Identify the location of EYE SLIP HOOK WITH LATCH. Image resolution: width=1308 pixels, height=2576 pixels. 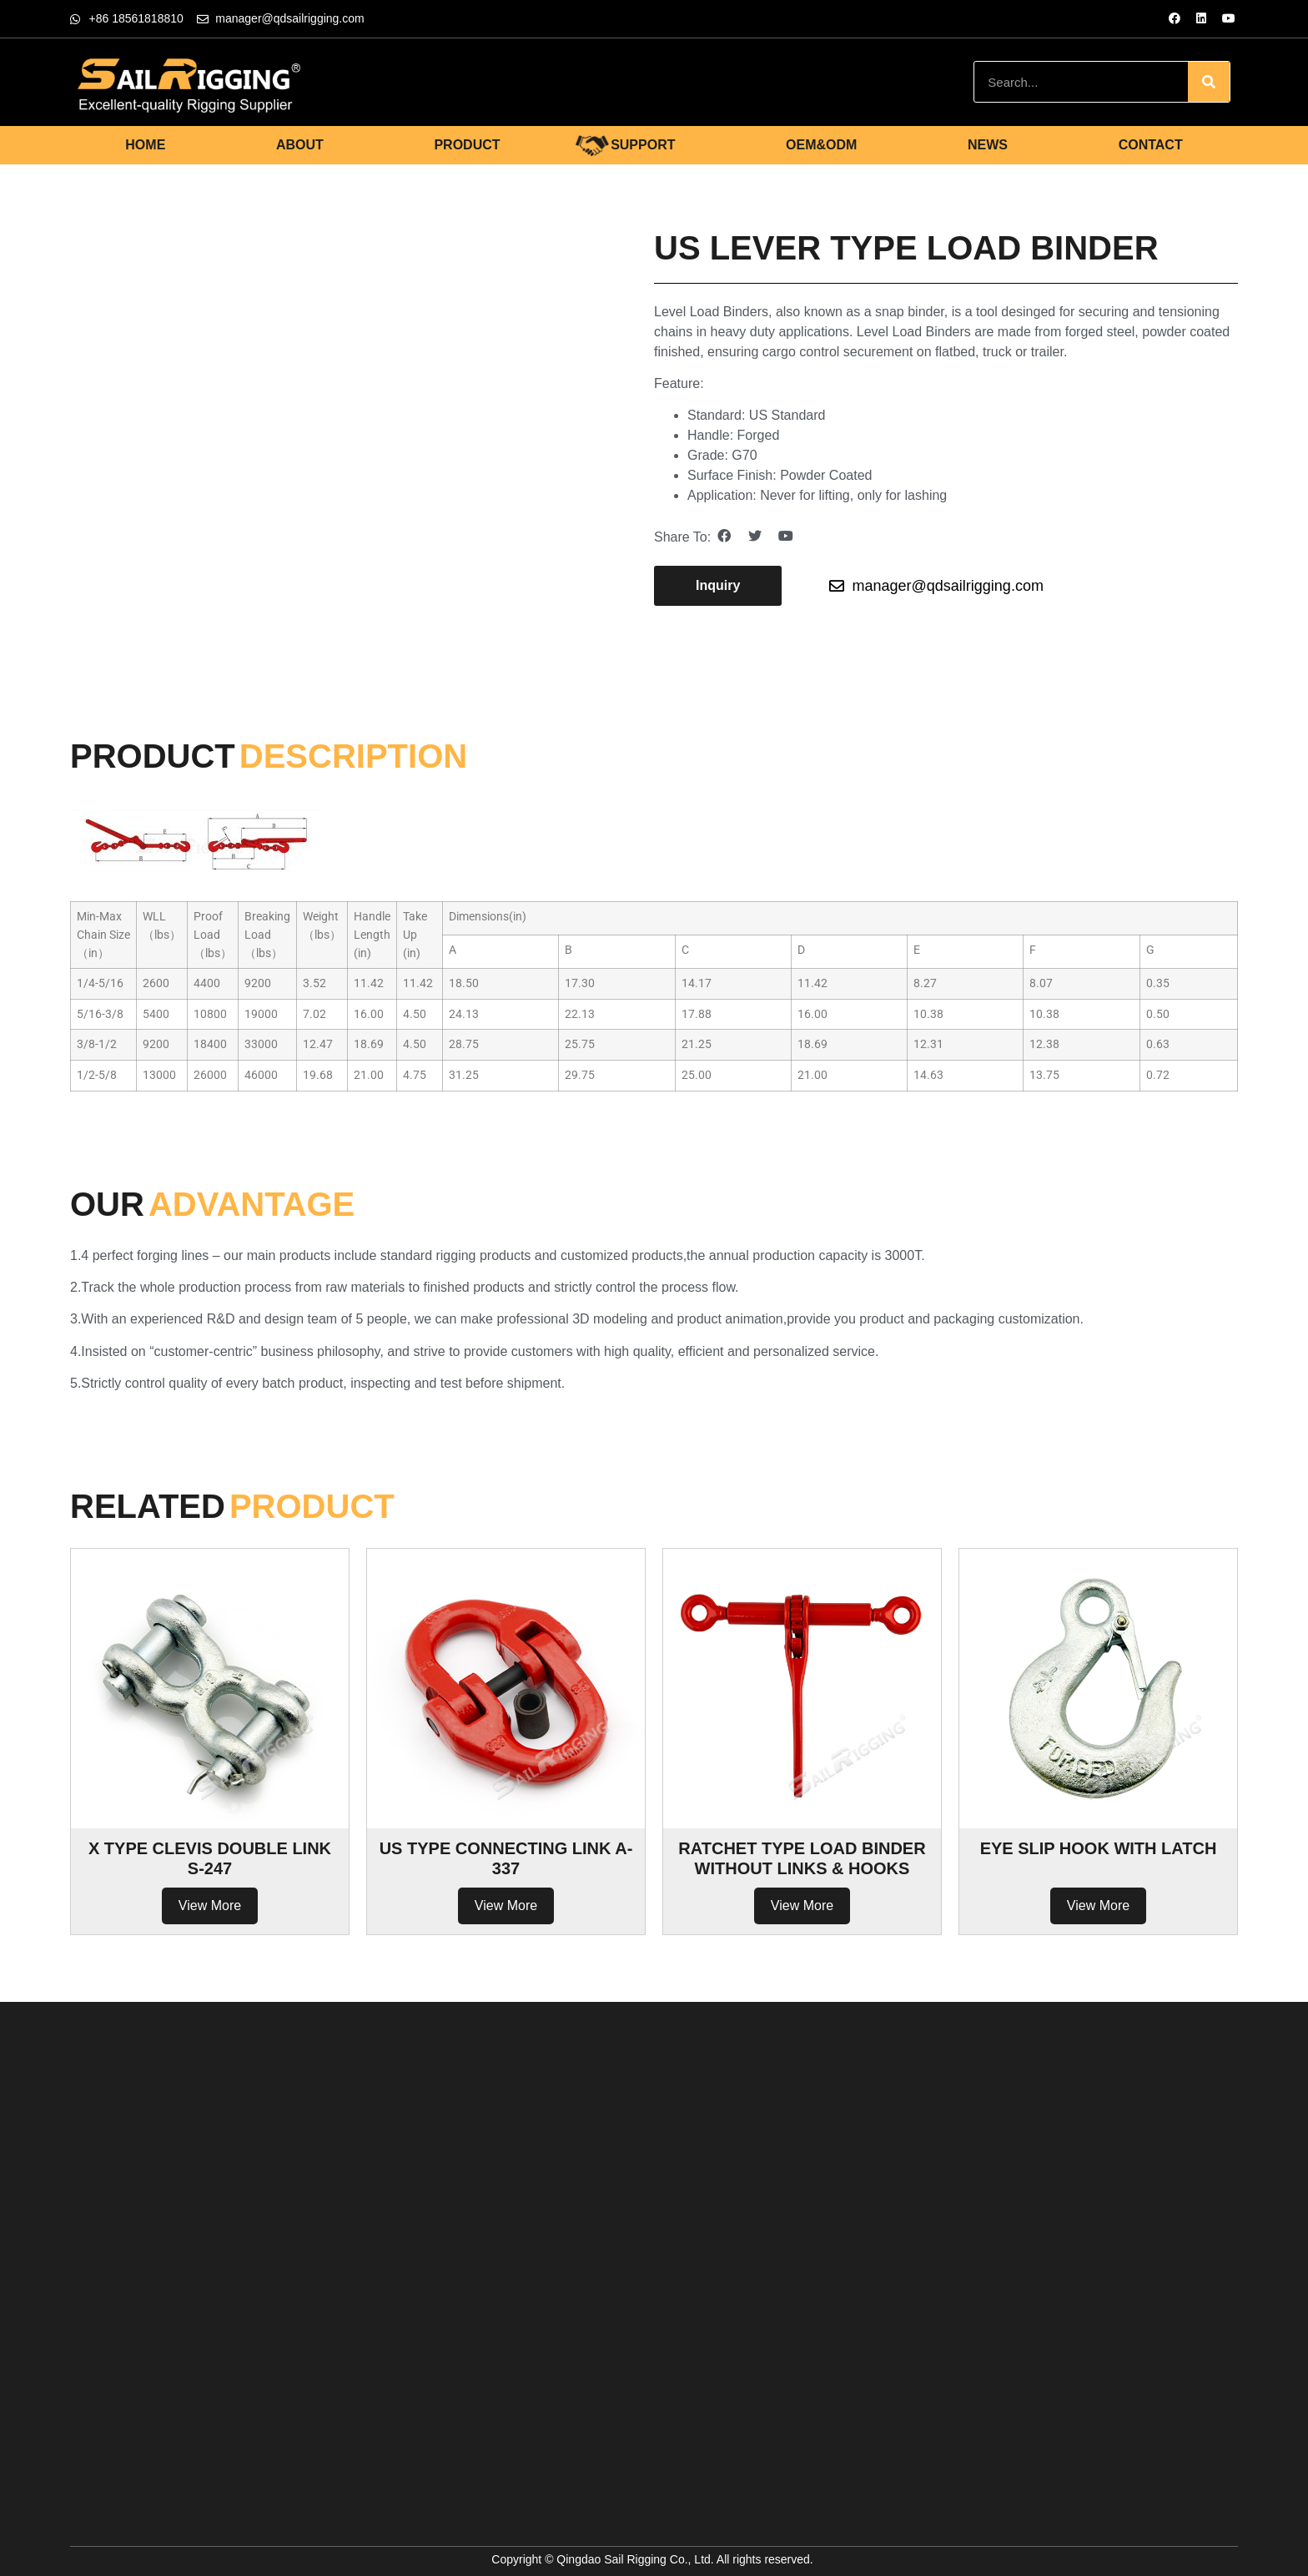
(1098, 1848).